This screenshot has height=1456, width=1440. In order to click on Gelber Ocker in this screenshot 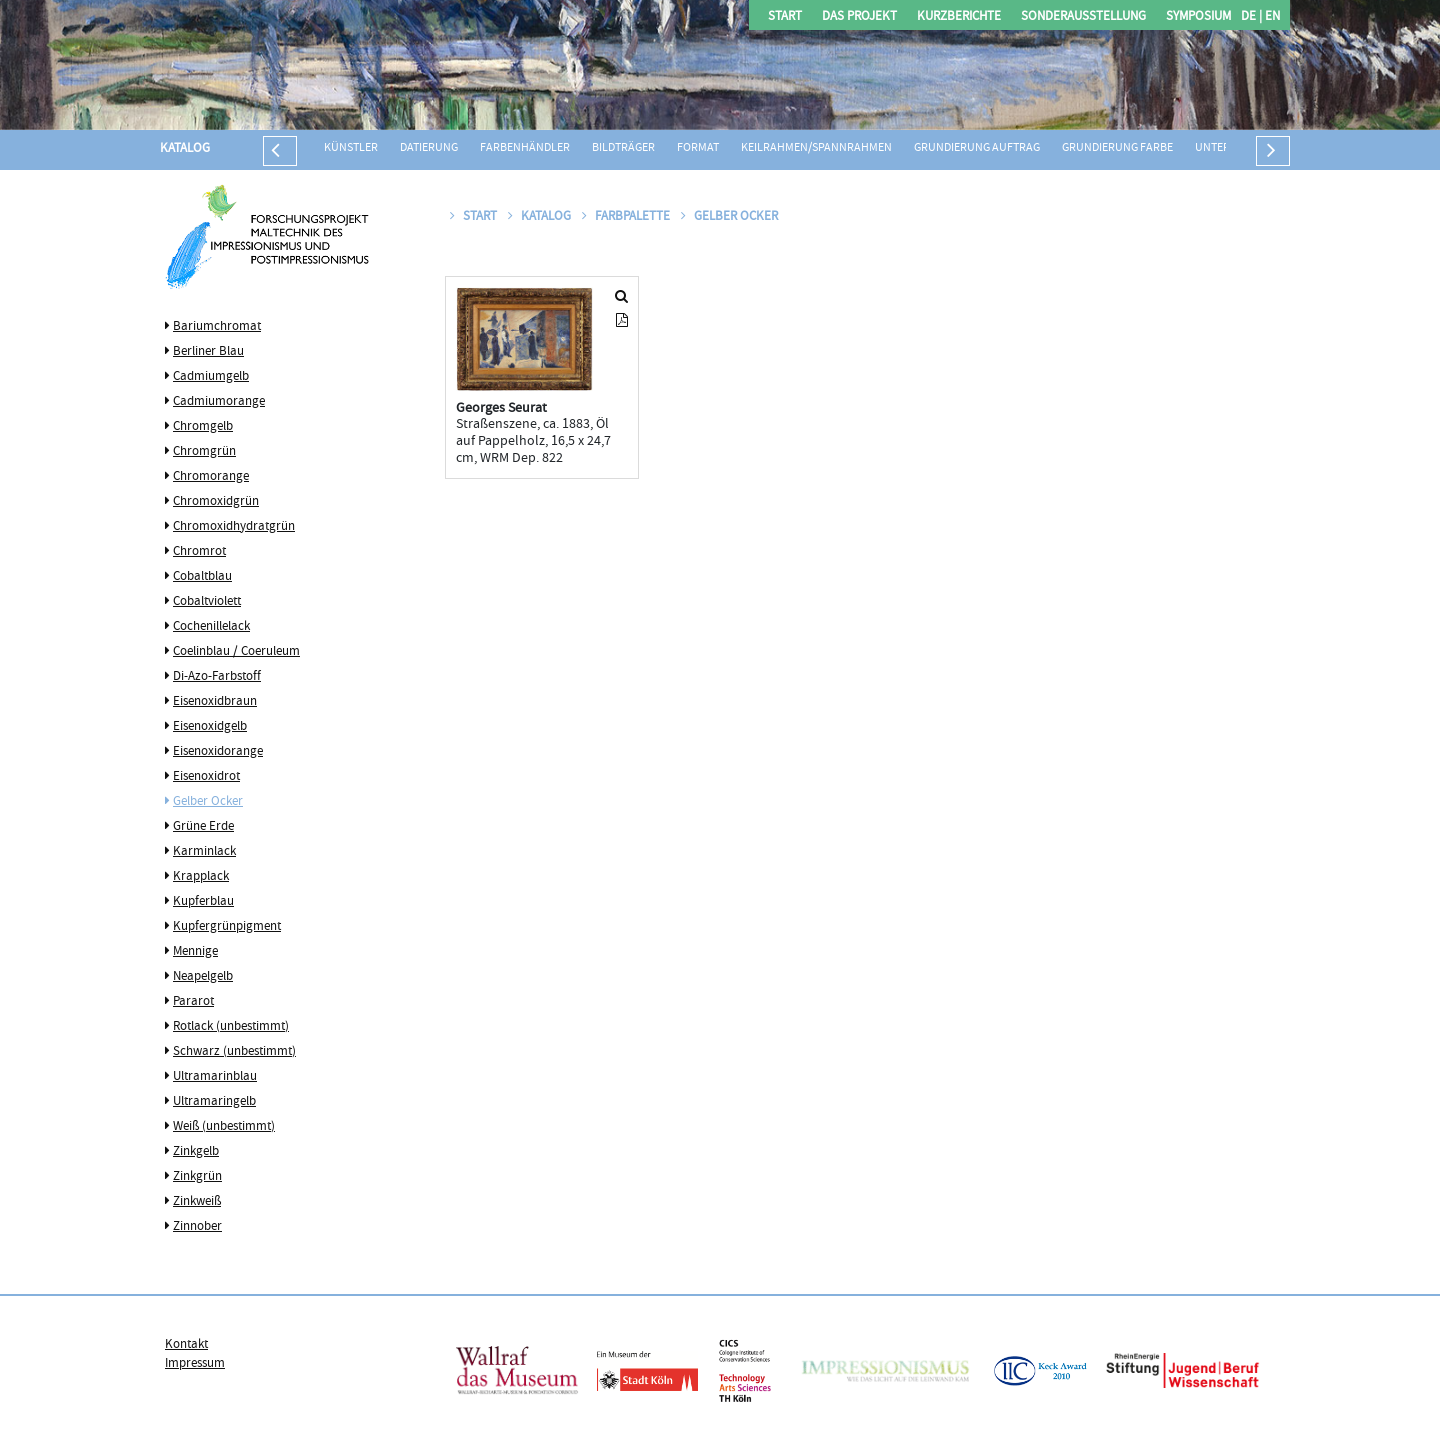, I will do `click(208, 802)`.